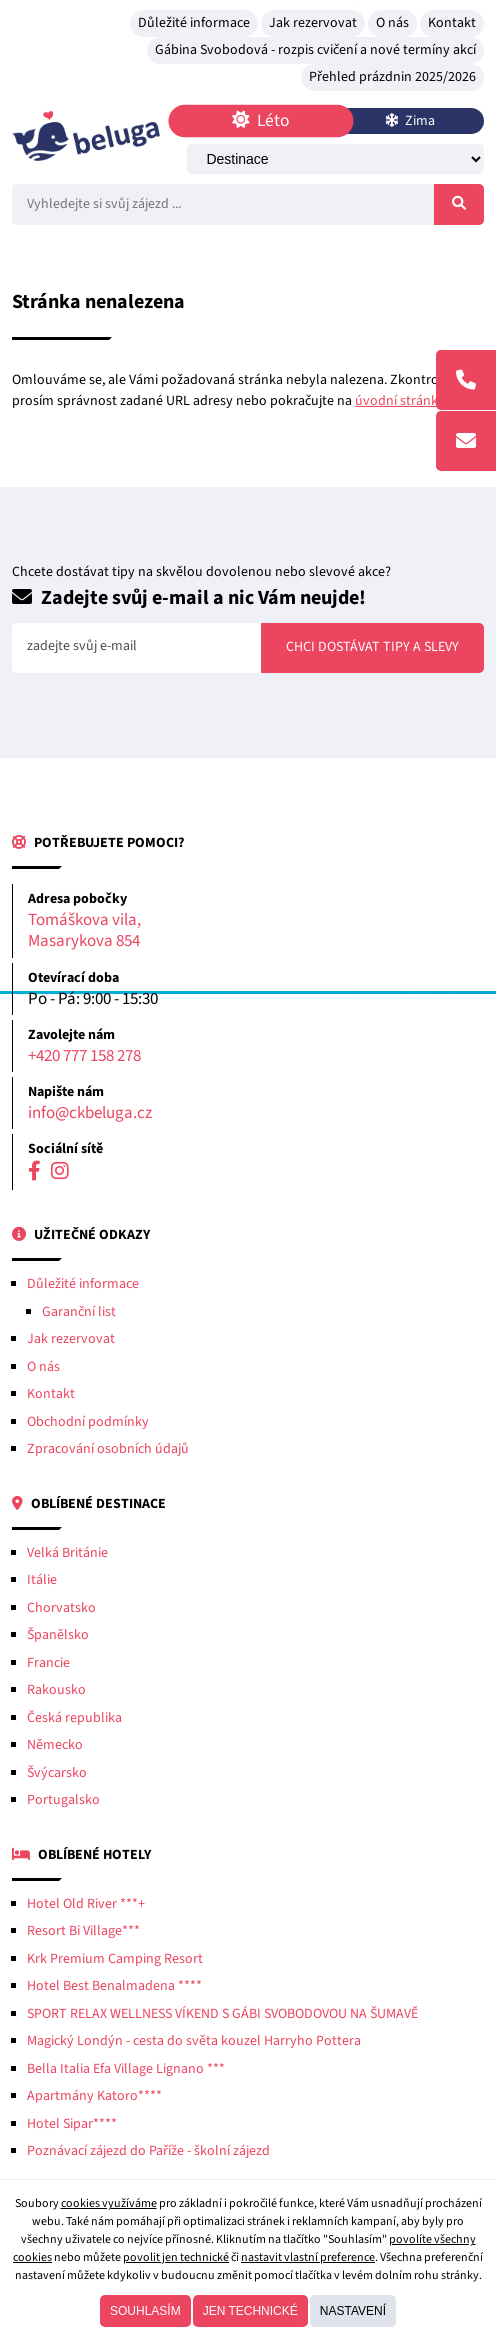 The height and width of the screenshot is (2342, 496). What do you see at coordinates (86, 1904) in the screenshot?
I see `Hotel Old River ***+` at bounding box center [86, 1904].